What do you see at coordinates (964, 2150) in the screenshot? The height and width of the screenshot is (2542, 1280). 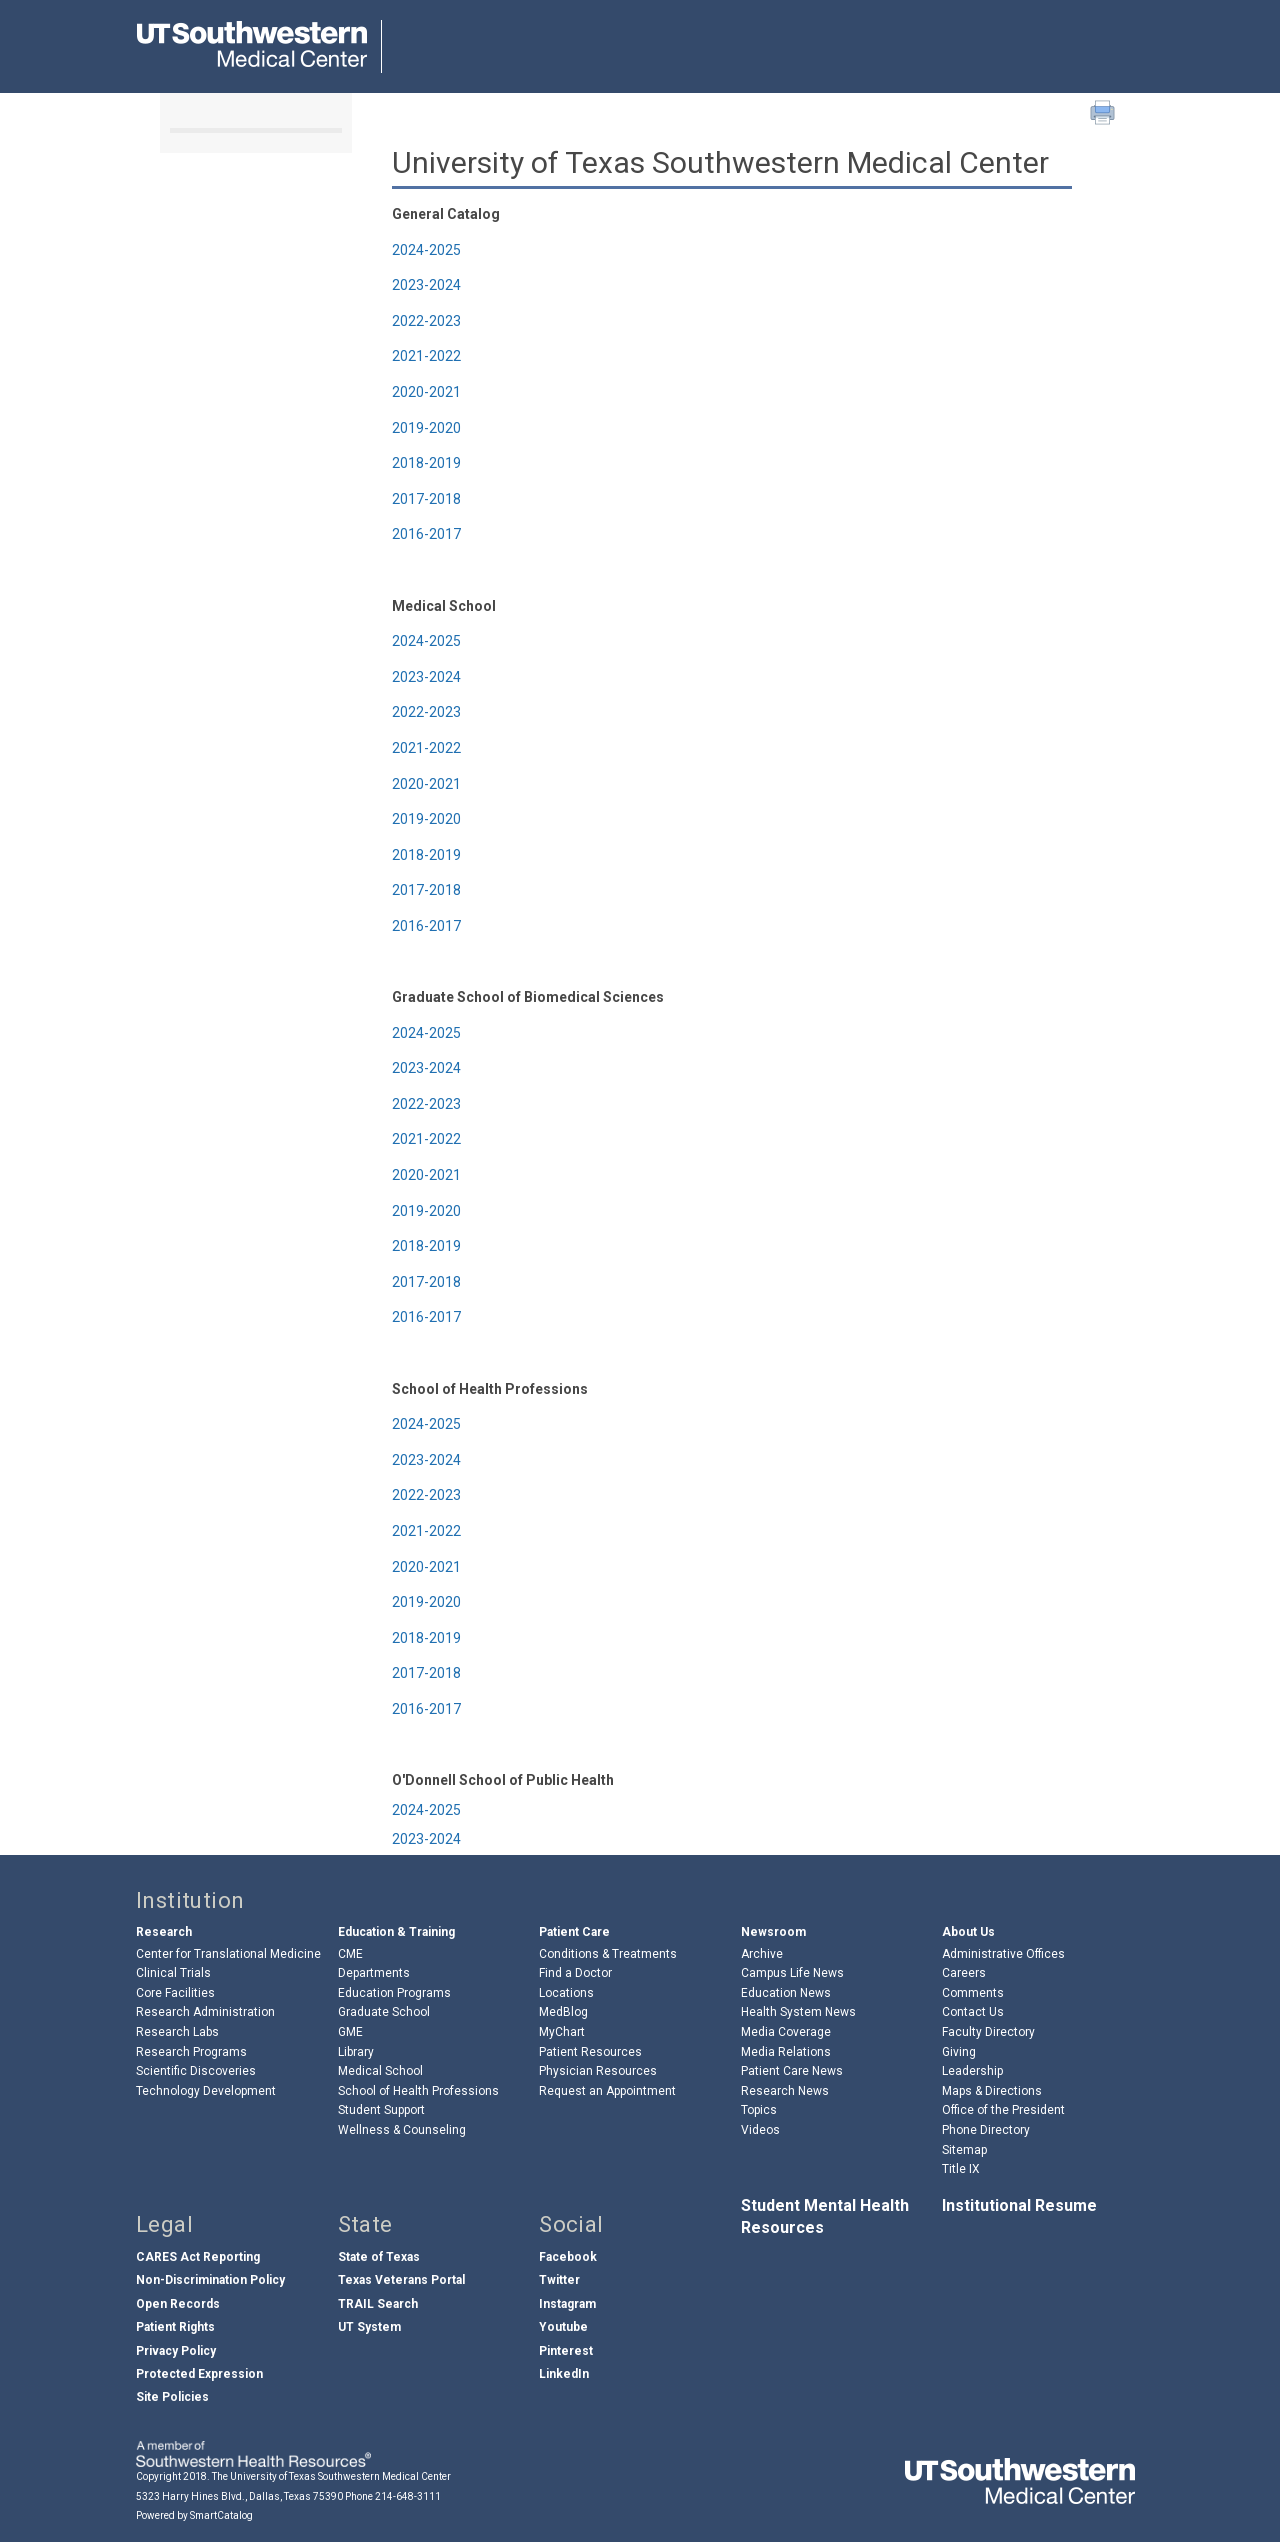 I see `Sitemap` at bounding box center [964, 2150].